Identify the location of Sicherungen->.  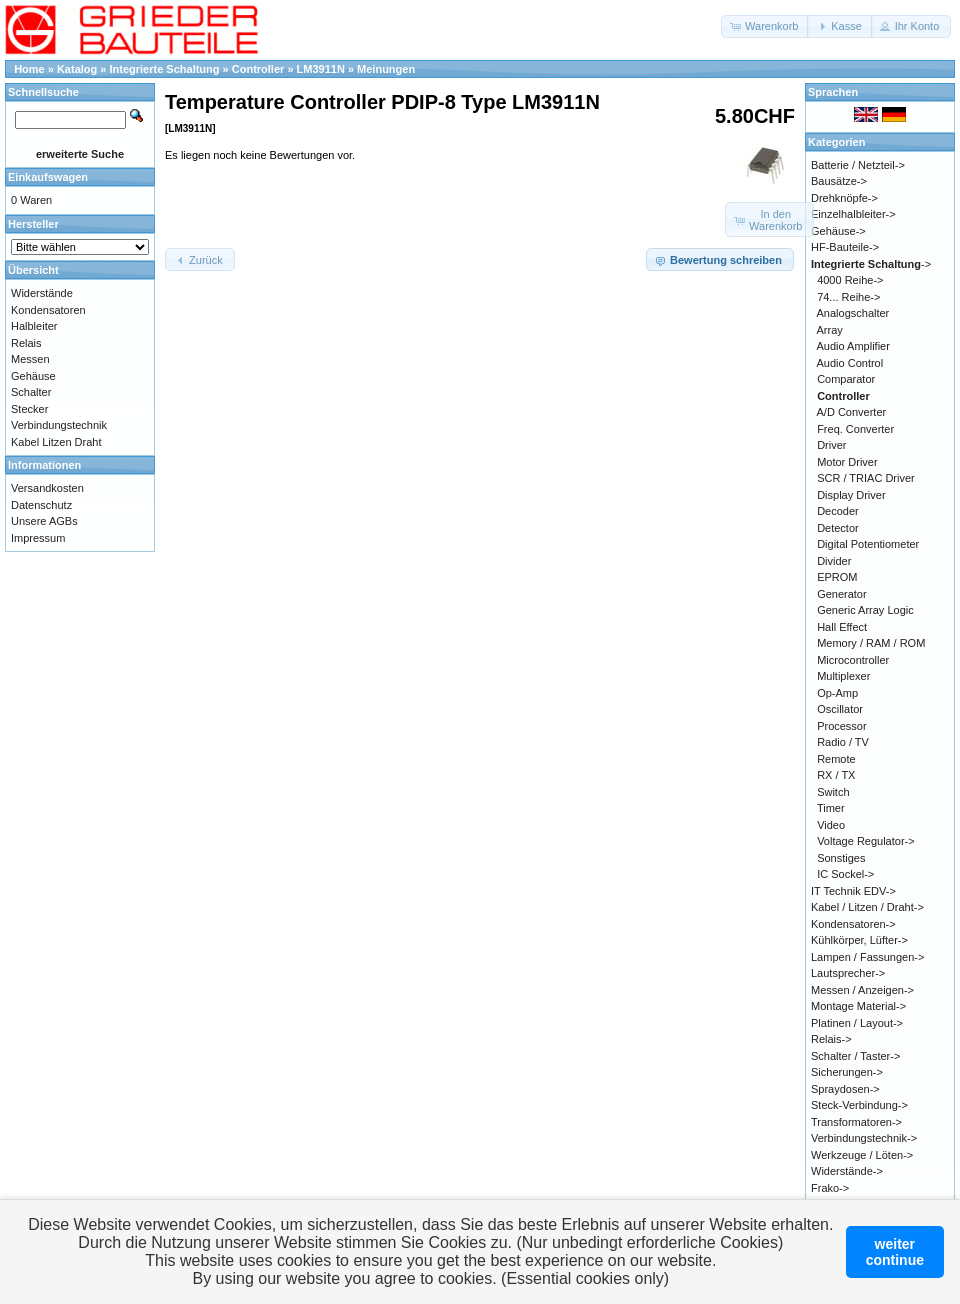
(847, 1072).